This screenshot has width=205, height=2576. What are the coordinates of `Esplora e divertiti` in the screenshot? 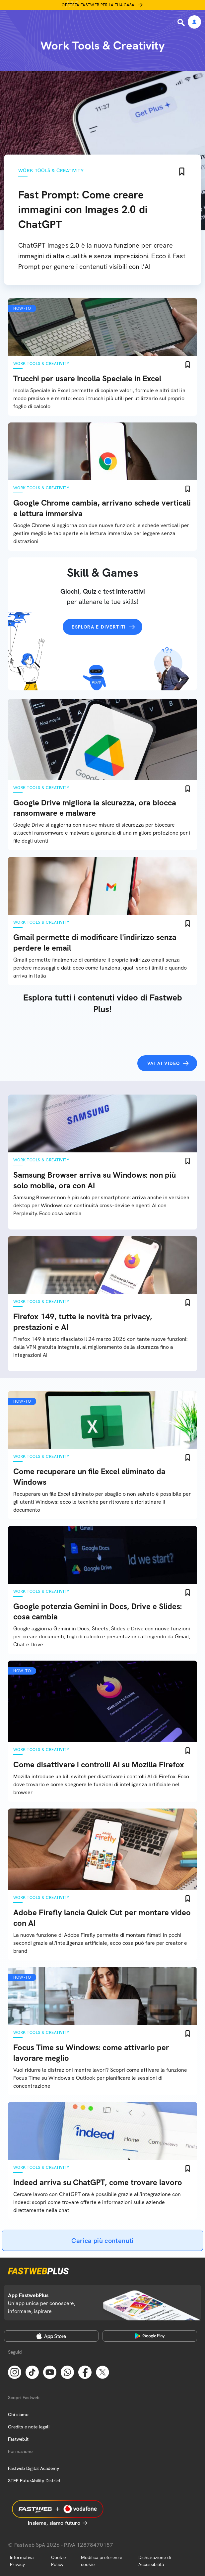 It's located at (99, 627).